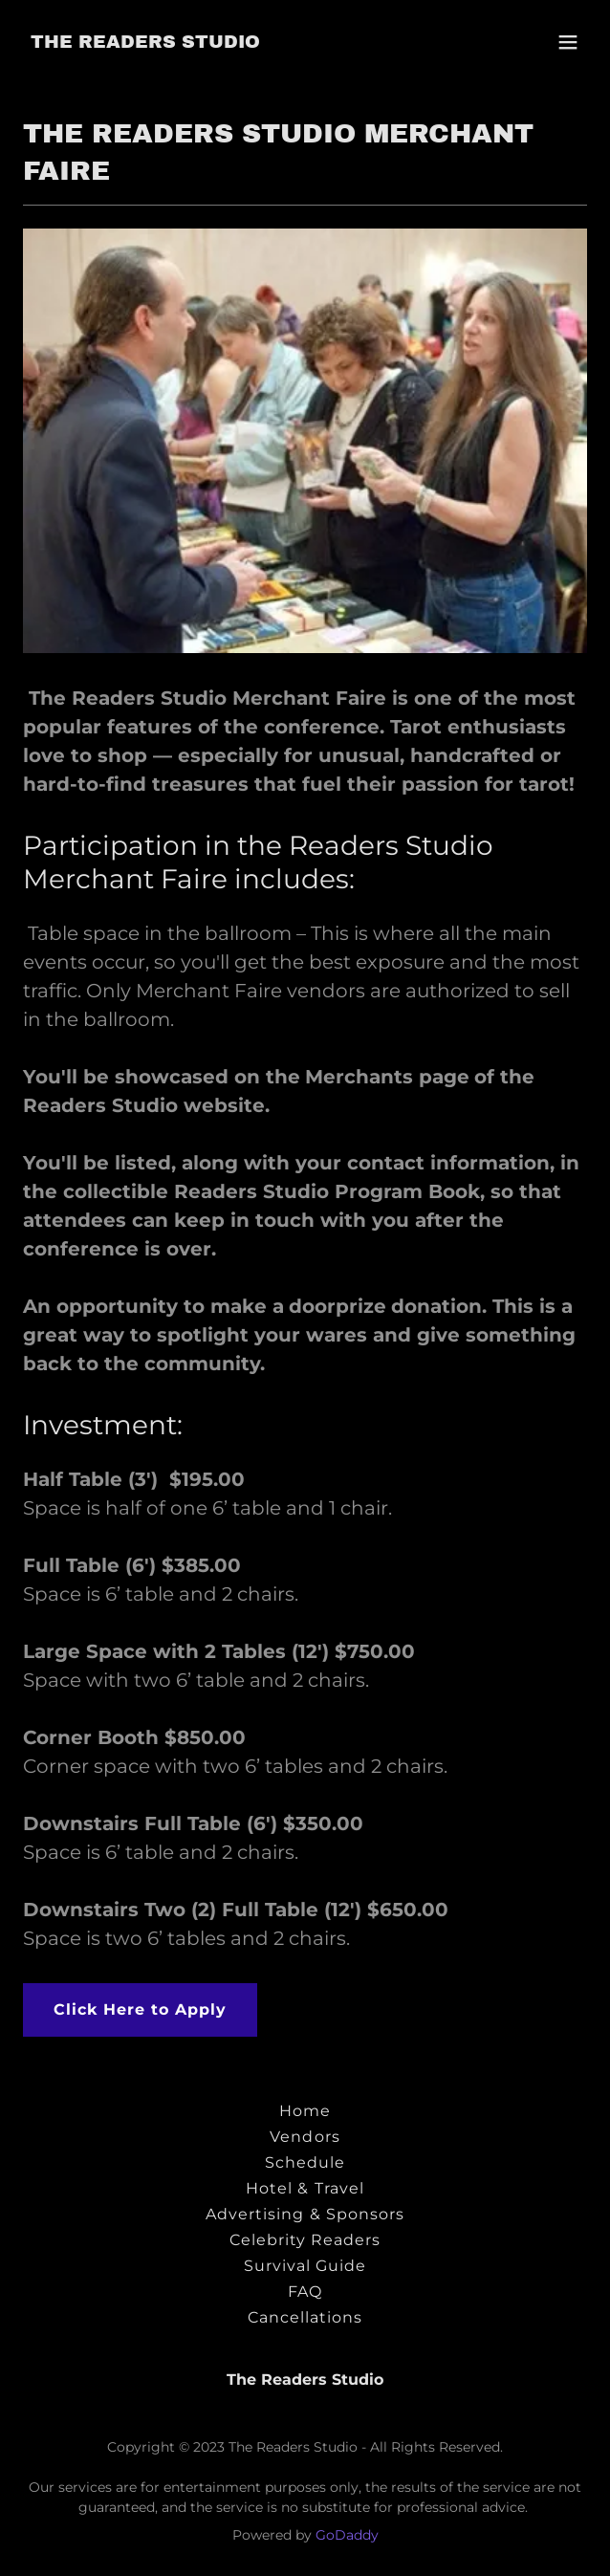 This screenshot has height=2576, width=610. Describe the element at coordinates (304, 2214) in the screenshot. I see `Advertising & Sponsors [link]` at that location.